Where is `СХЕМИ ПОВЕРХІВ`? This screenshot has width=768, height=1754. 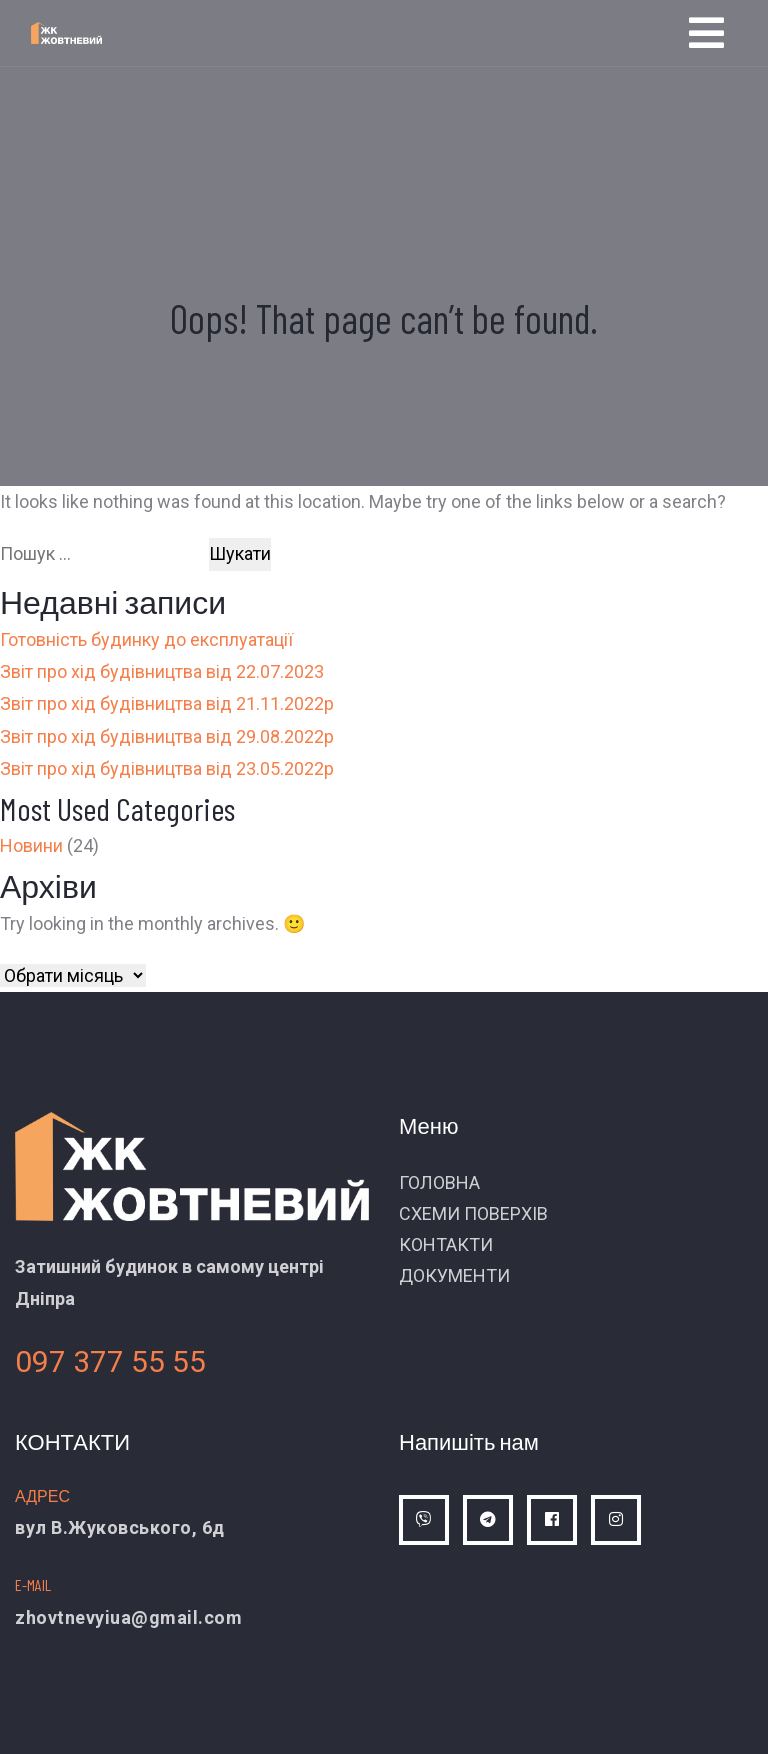 СХЕМИ ПОВЕРХІВ is located at coordinates (473, 1213).